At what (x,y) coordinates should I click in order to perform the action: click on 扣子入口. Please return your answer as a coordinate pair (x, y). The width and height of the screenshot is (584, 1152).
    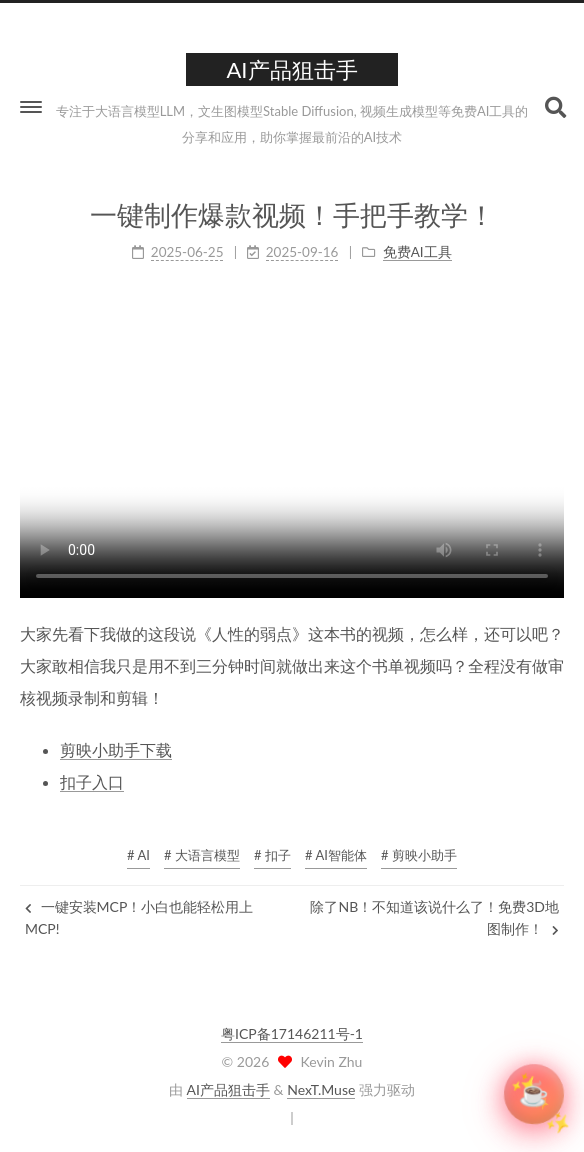
    Looking at the image, I should click on (92, 781).